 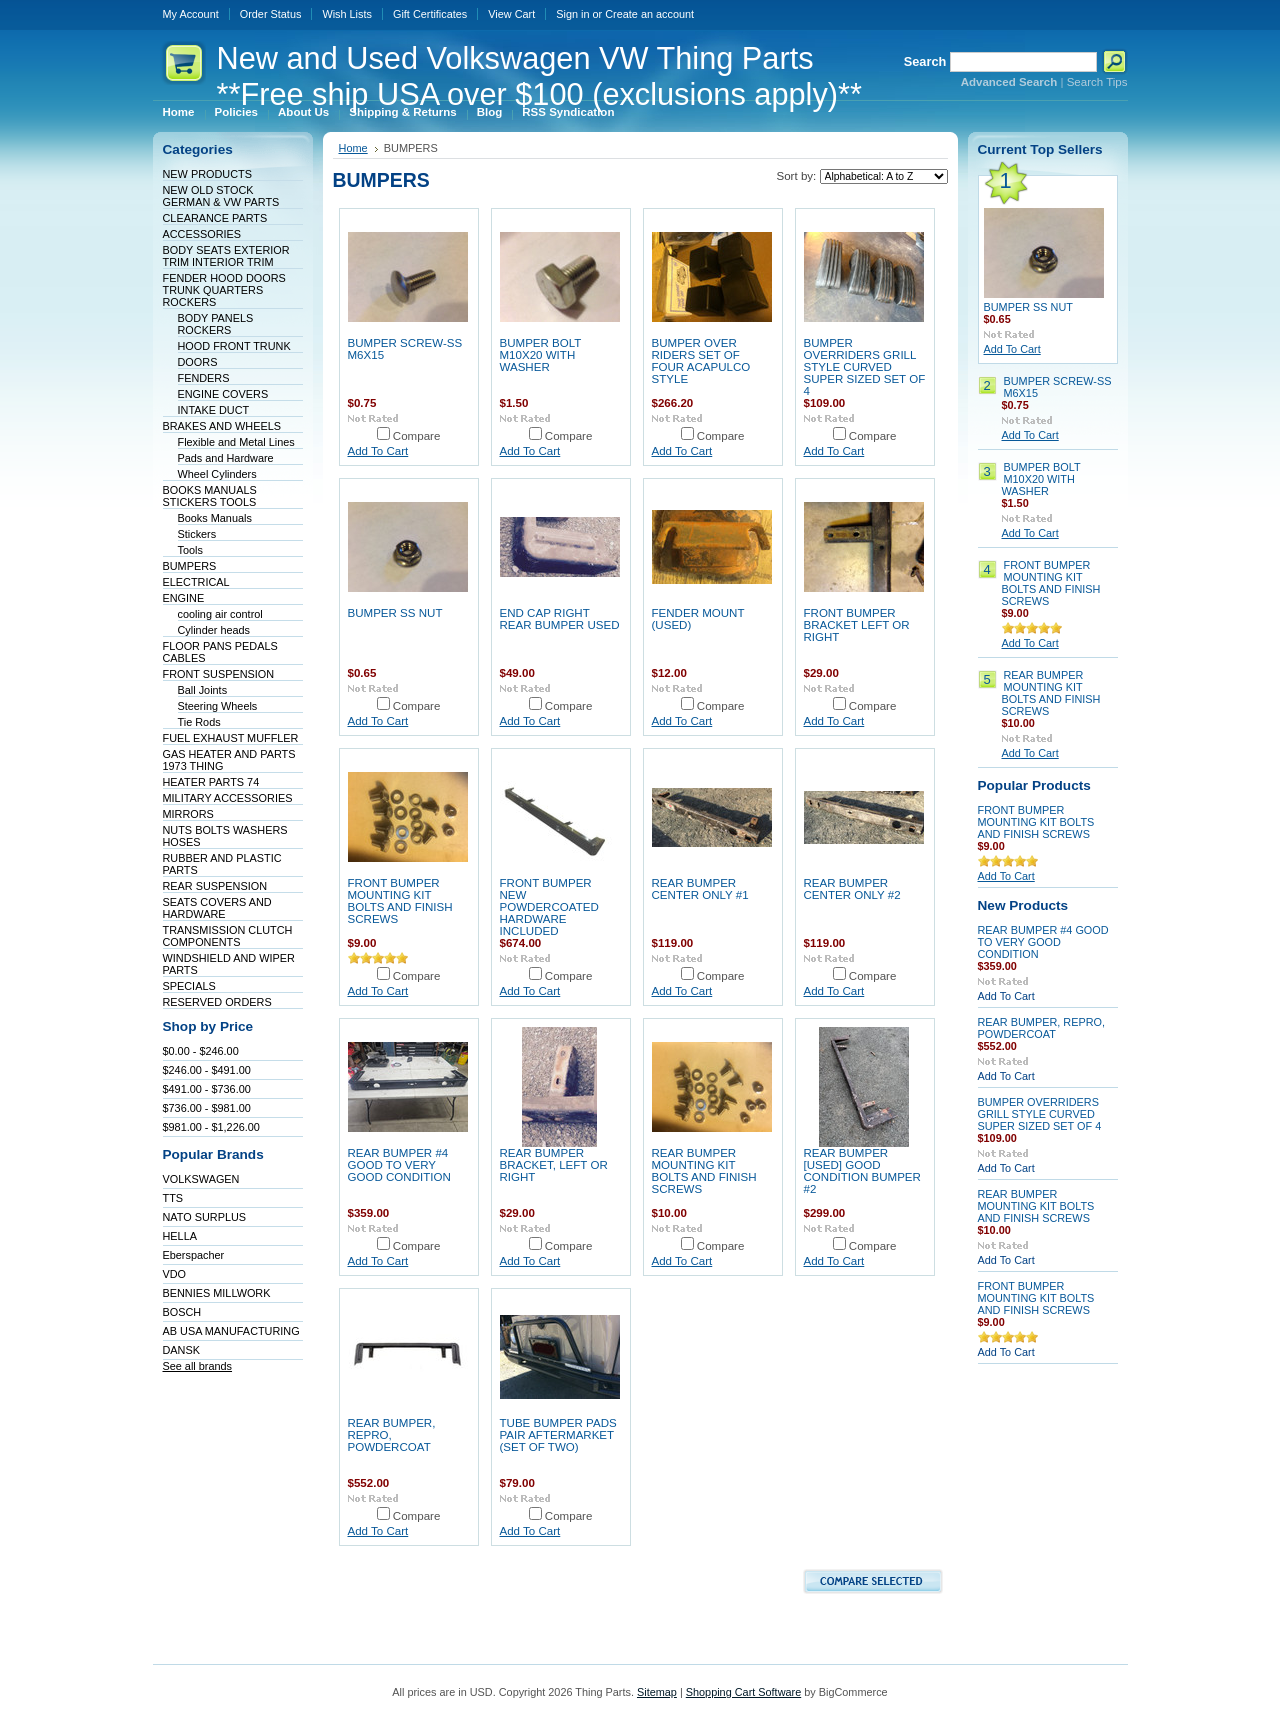 I want to click on $0.00 - $246.00, so click(x=201, y=1051).